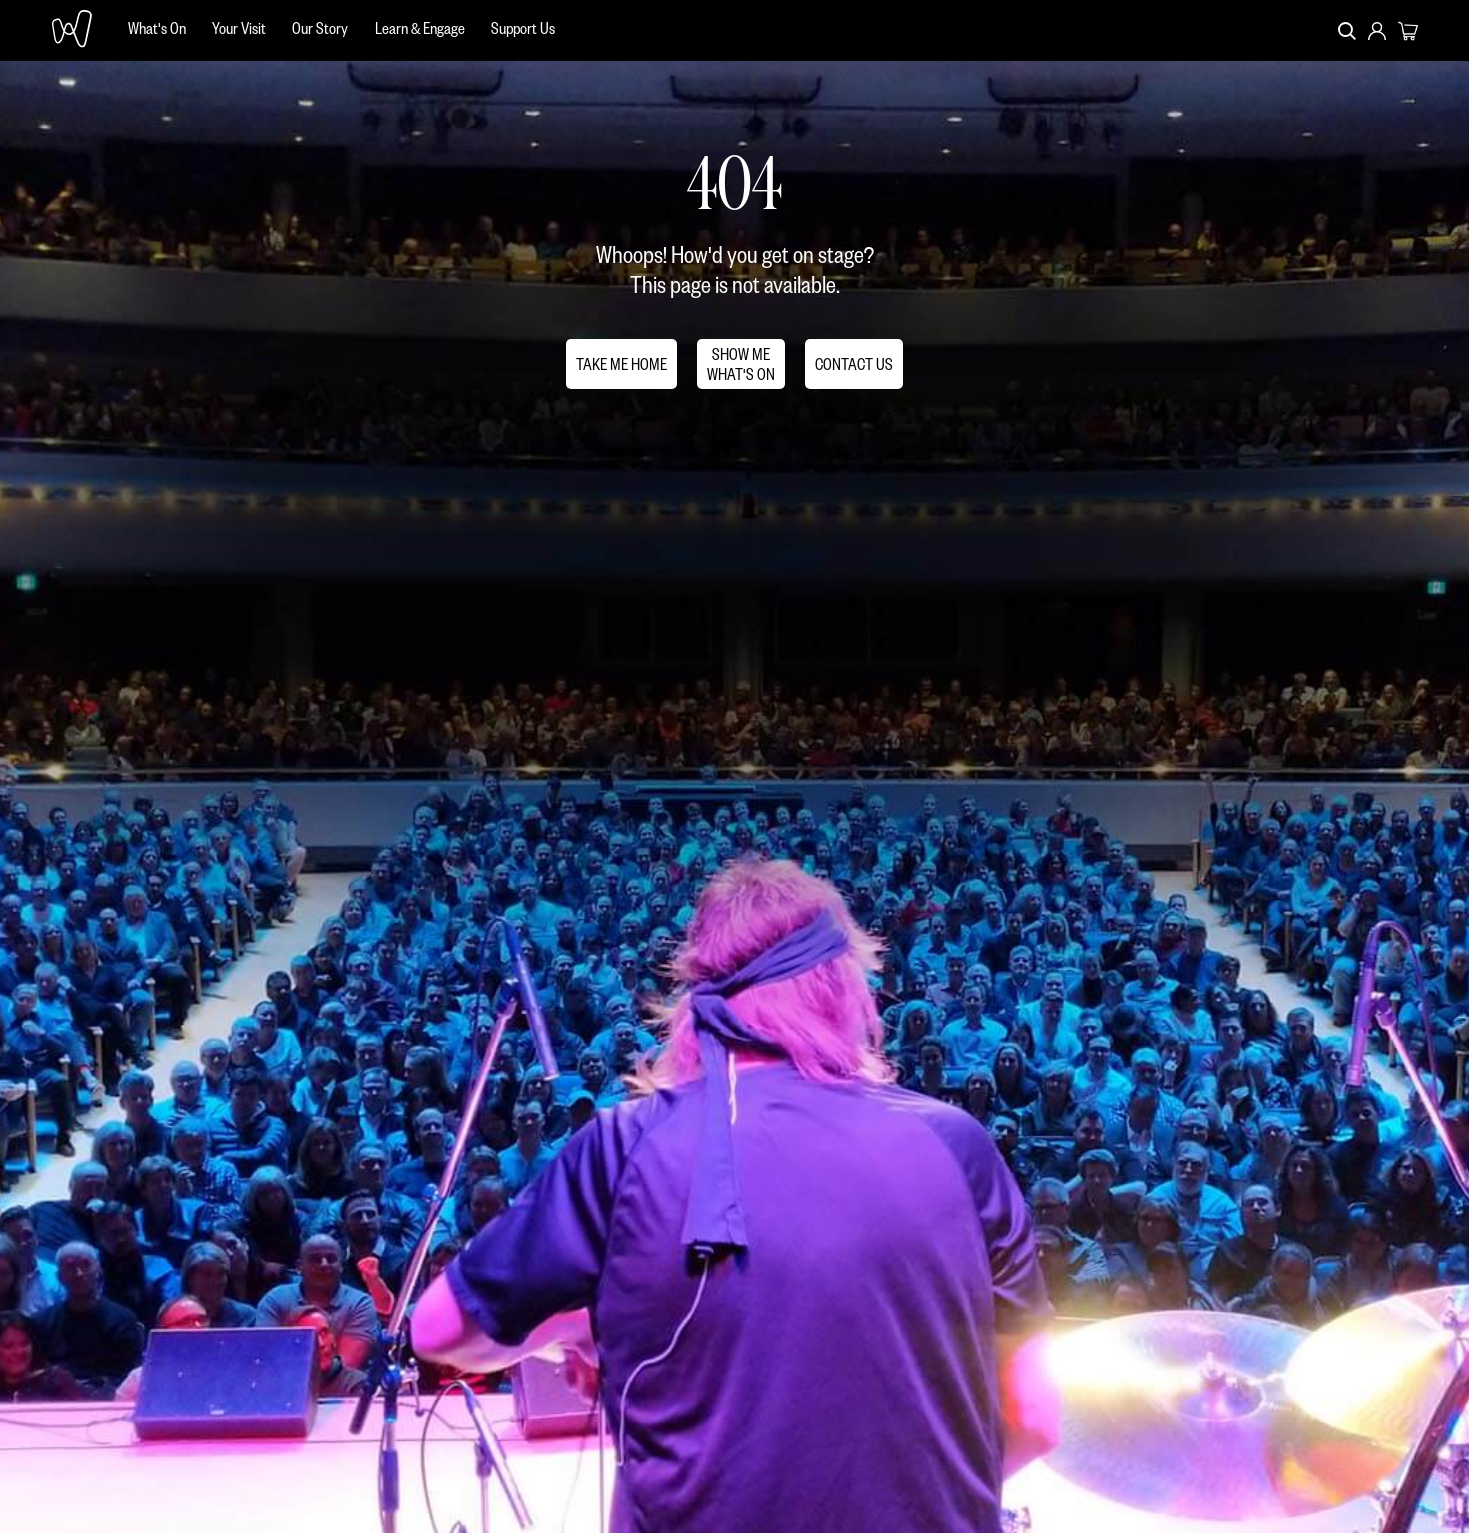 The height and width of the screenshot is (1533, 1469). Describe the element at coordinates (239, 27) in the screenshot. I see `Your Visit [menuitem]` at that location.